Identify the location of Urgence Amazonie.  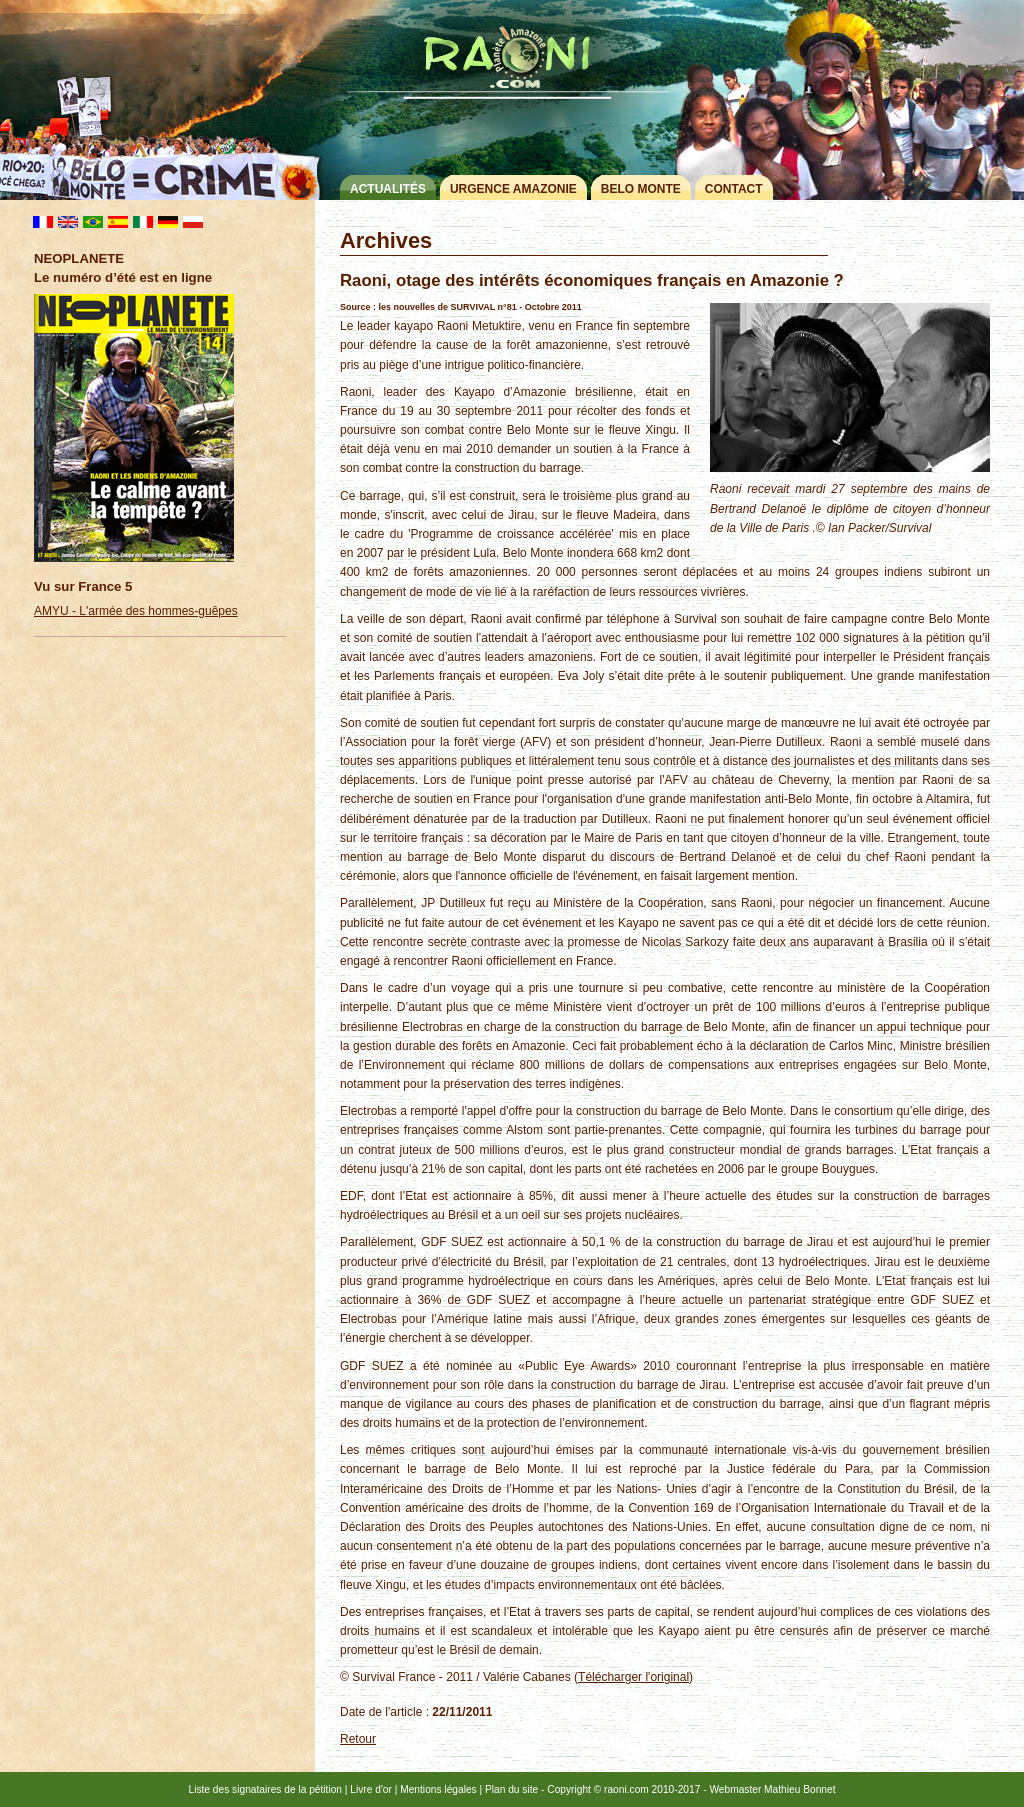
(513, 189).